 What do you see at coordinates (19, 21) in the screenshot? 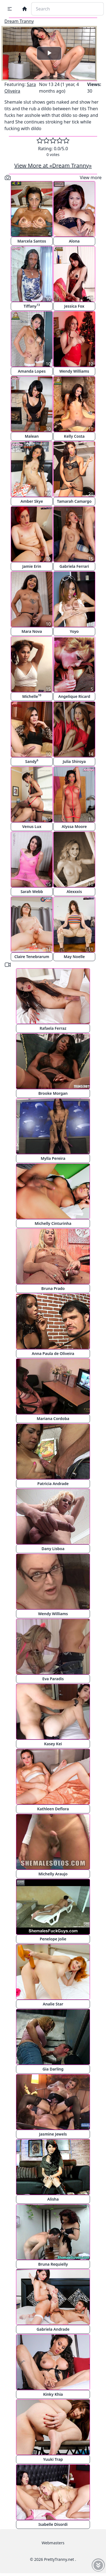
I see `Dream Tranny` at bounding box center [19, 21].